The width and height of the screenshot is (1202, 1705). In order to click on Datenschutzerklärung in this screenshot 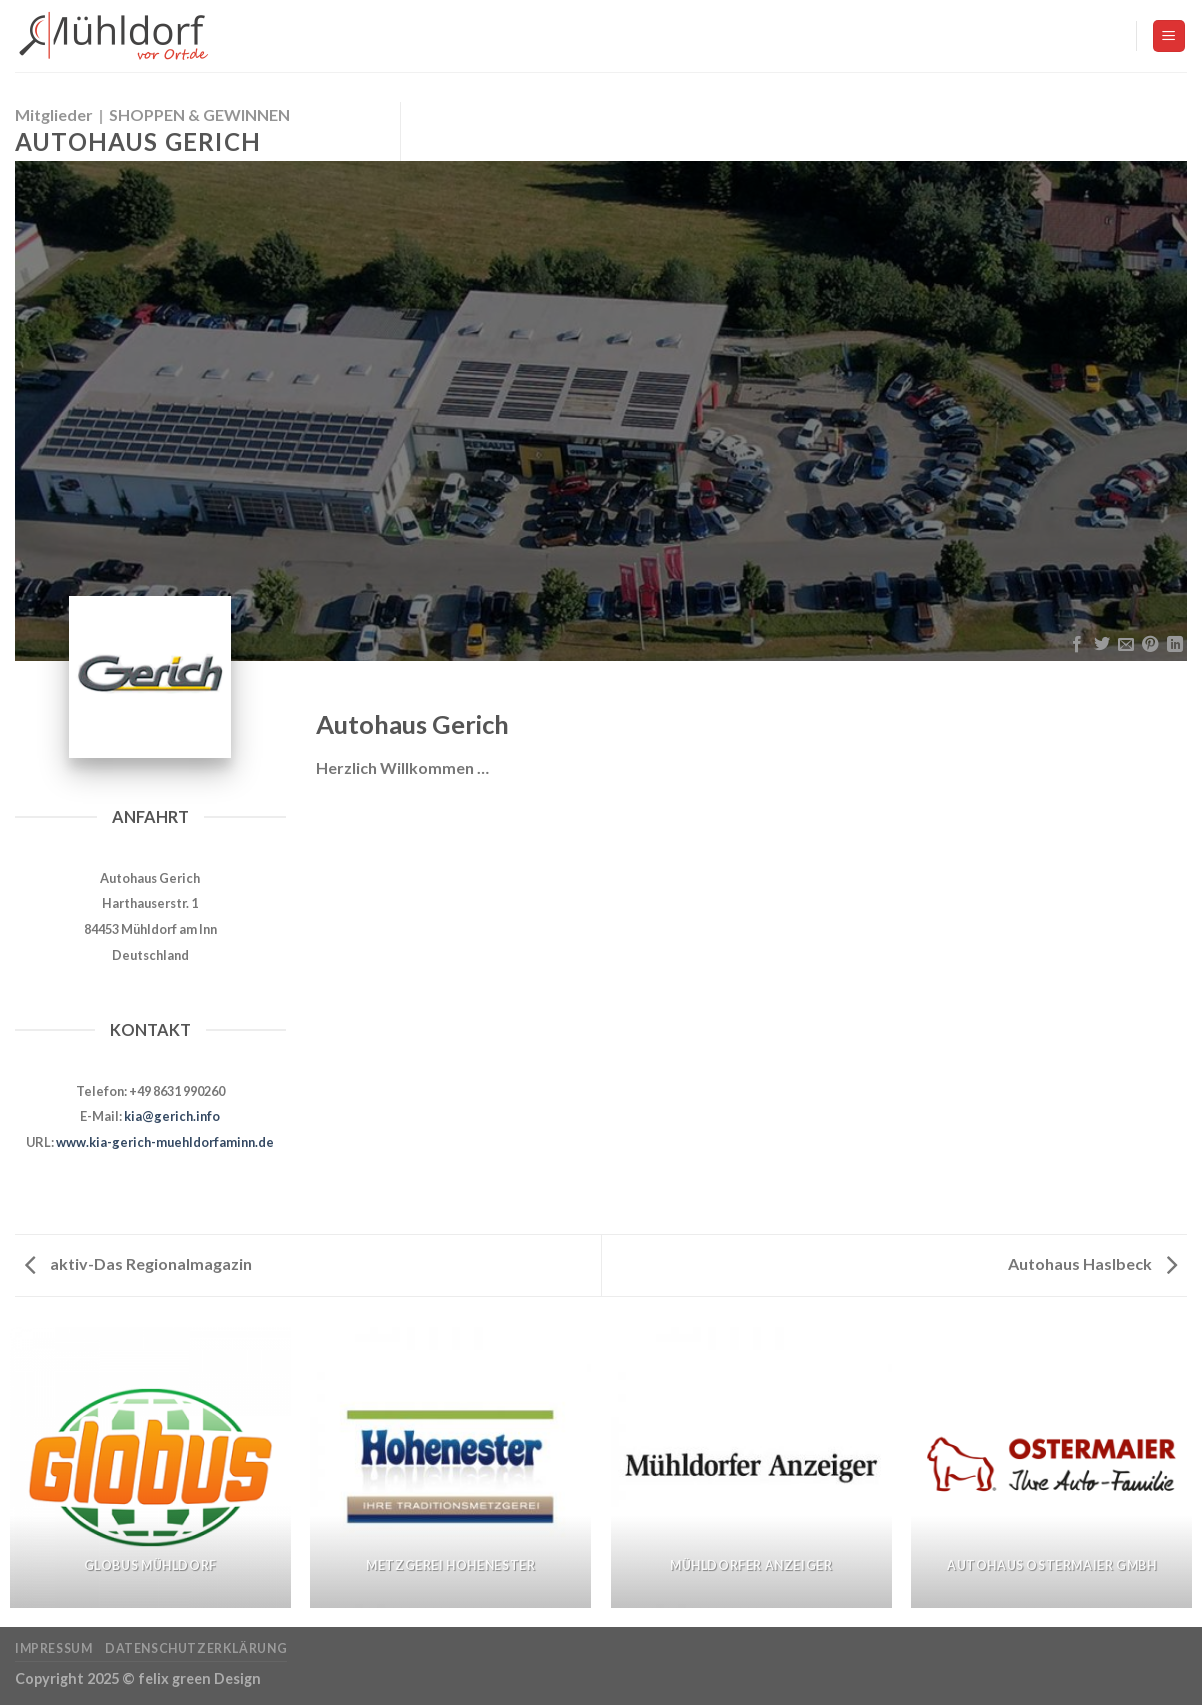, I will do `click(196, 1648)`.